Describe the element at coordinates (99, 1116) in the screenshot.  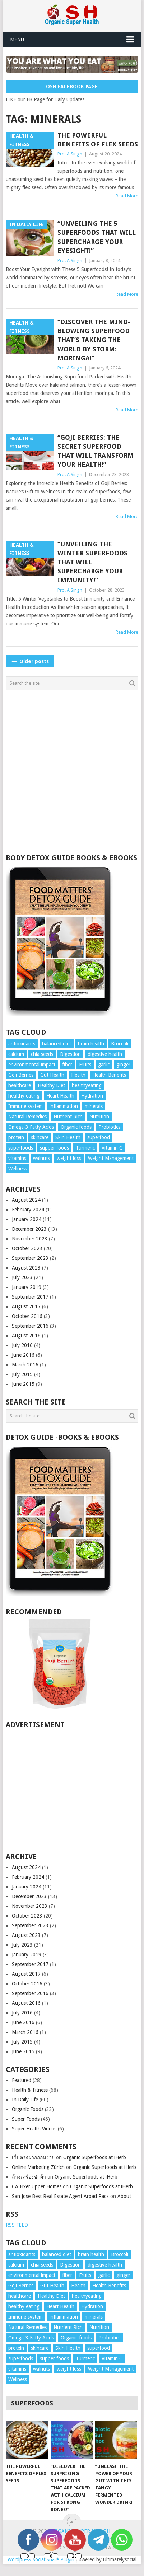
I see `Nutrition [Nutrition (25 items)]` at that location.